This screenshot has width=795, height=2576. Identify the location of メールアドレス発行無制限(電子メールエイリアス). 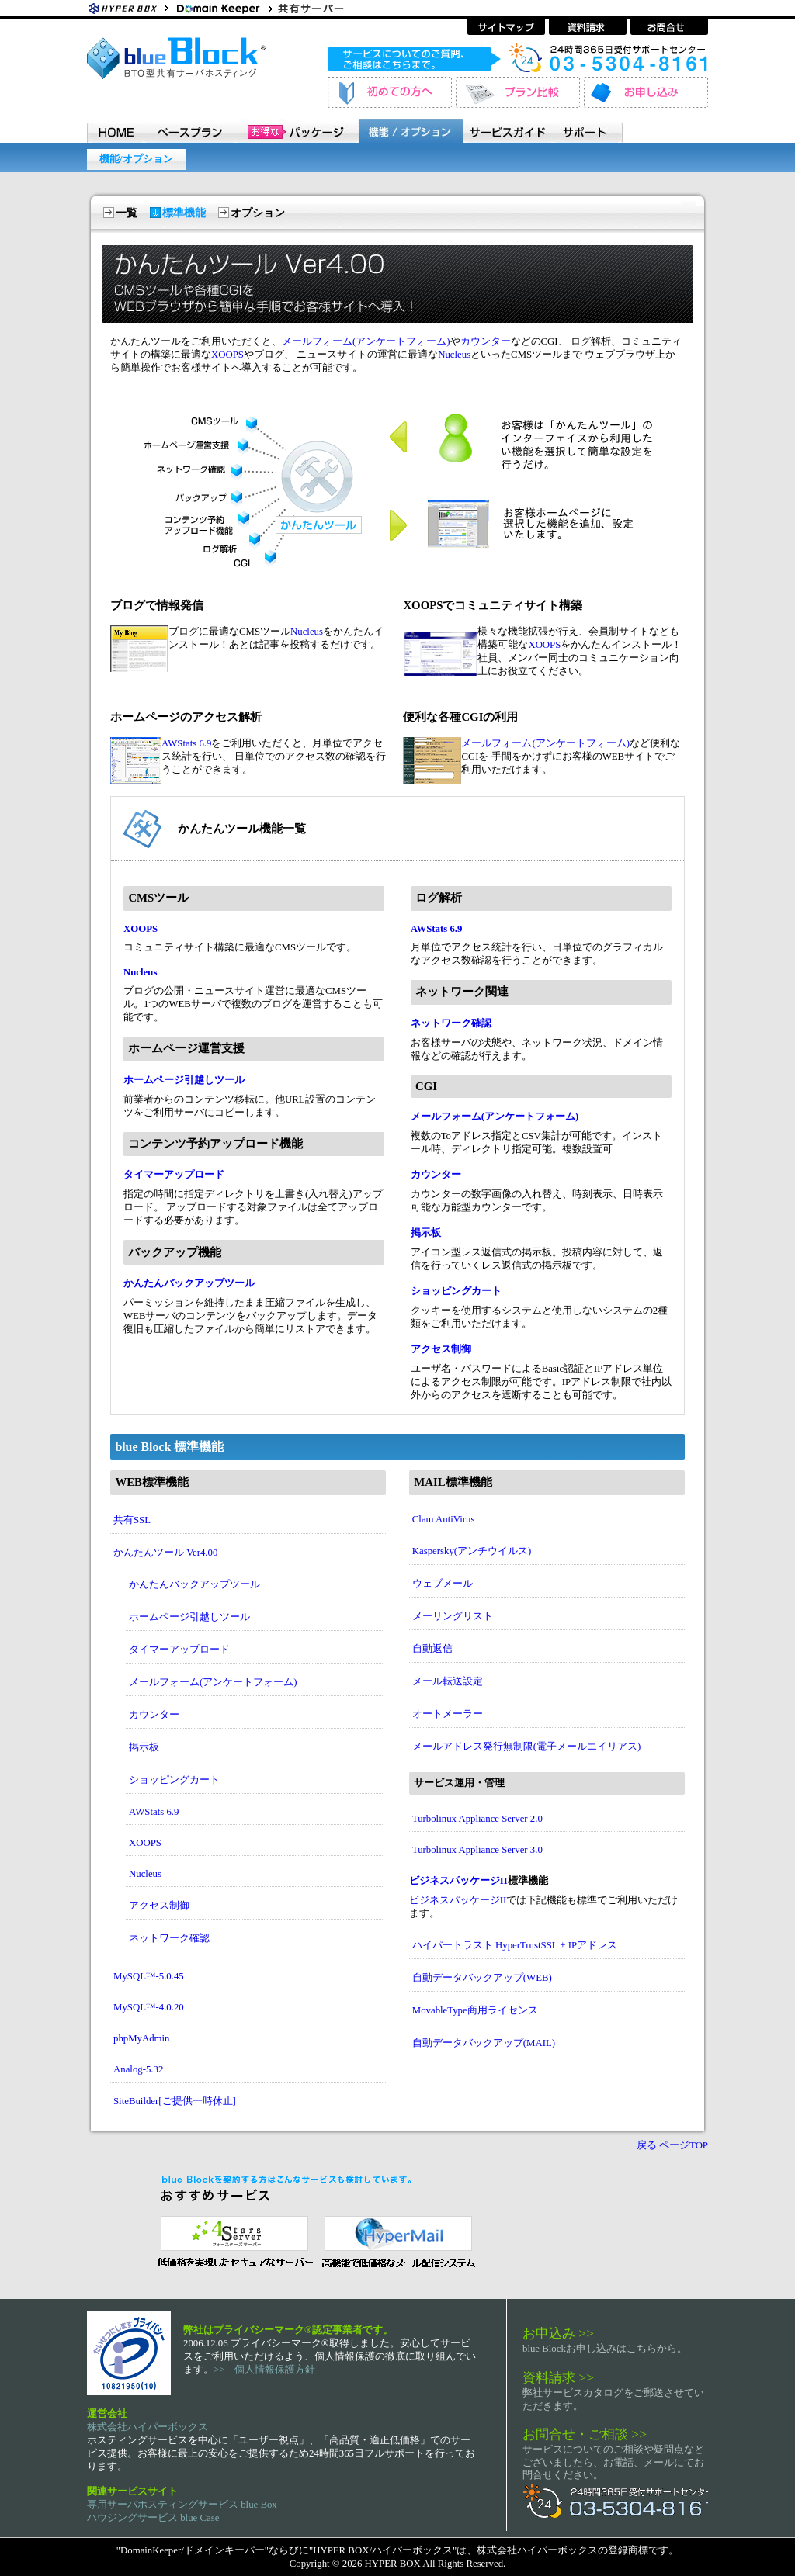
(526, 1746).